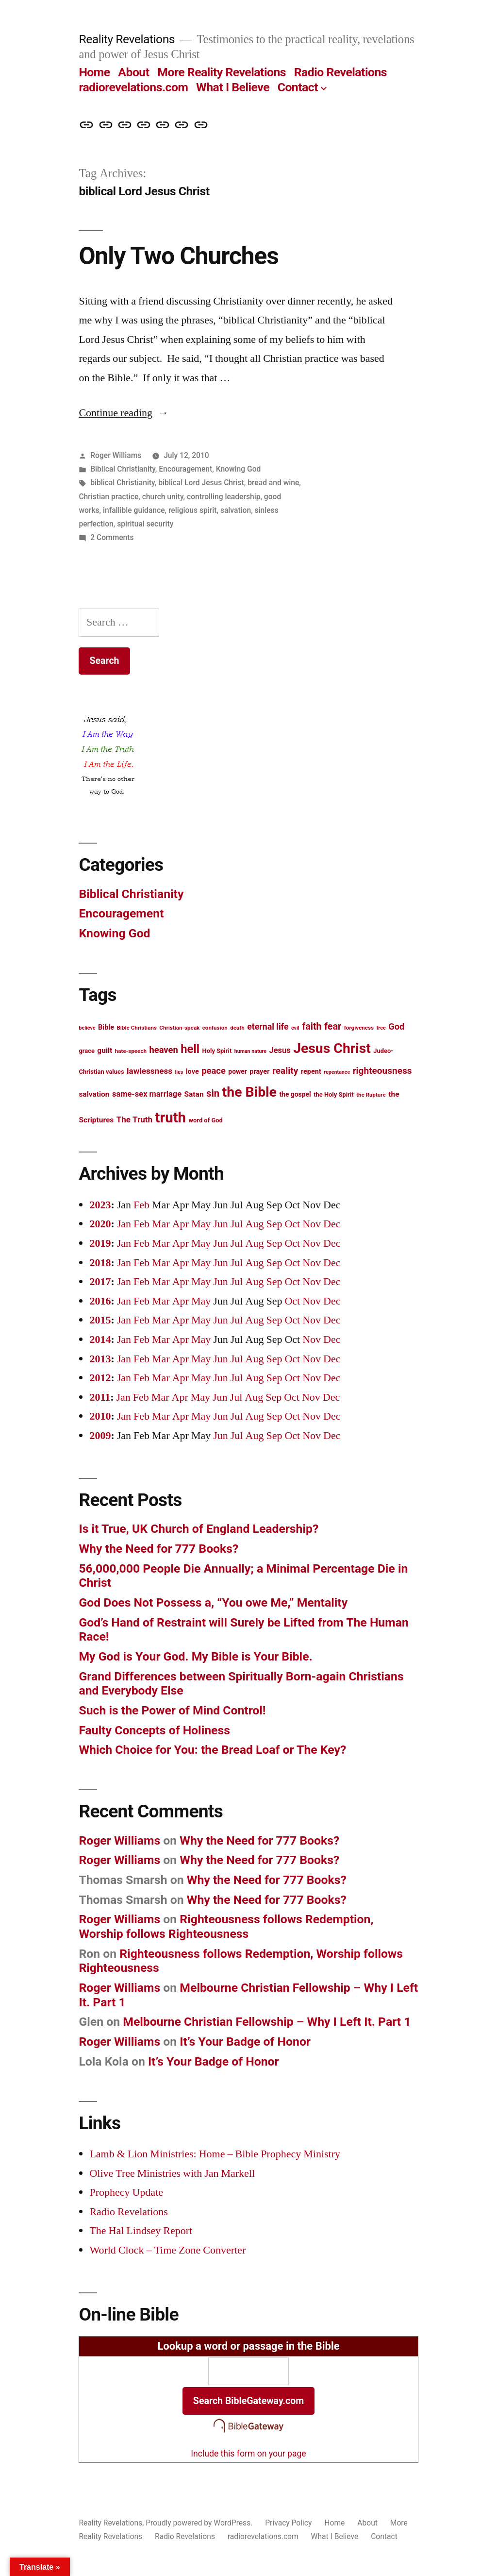 This screenshot has width=497, height=2576. Describe the element at coordinates (359, 1027) in the screenshot. I see `forgiveness [forgiveness (12 items)]` at that location.